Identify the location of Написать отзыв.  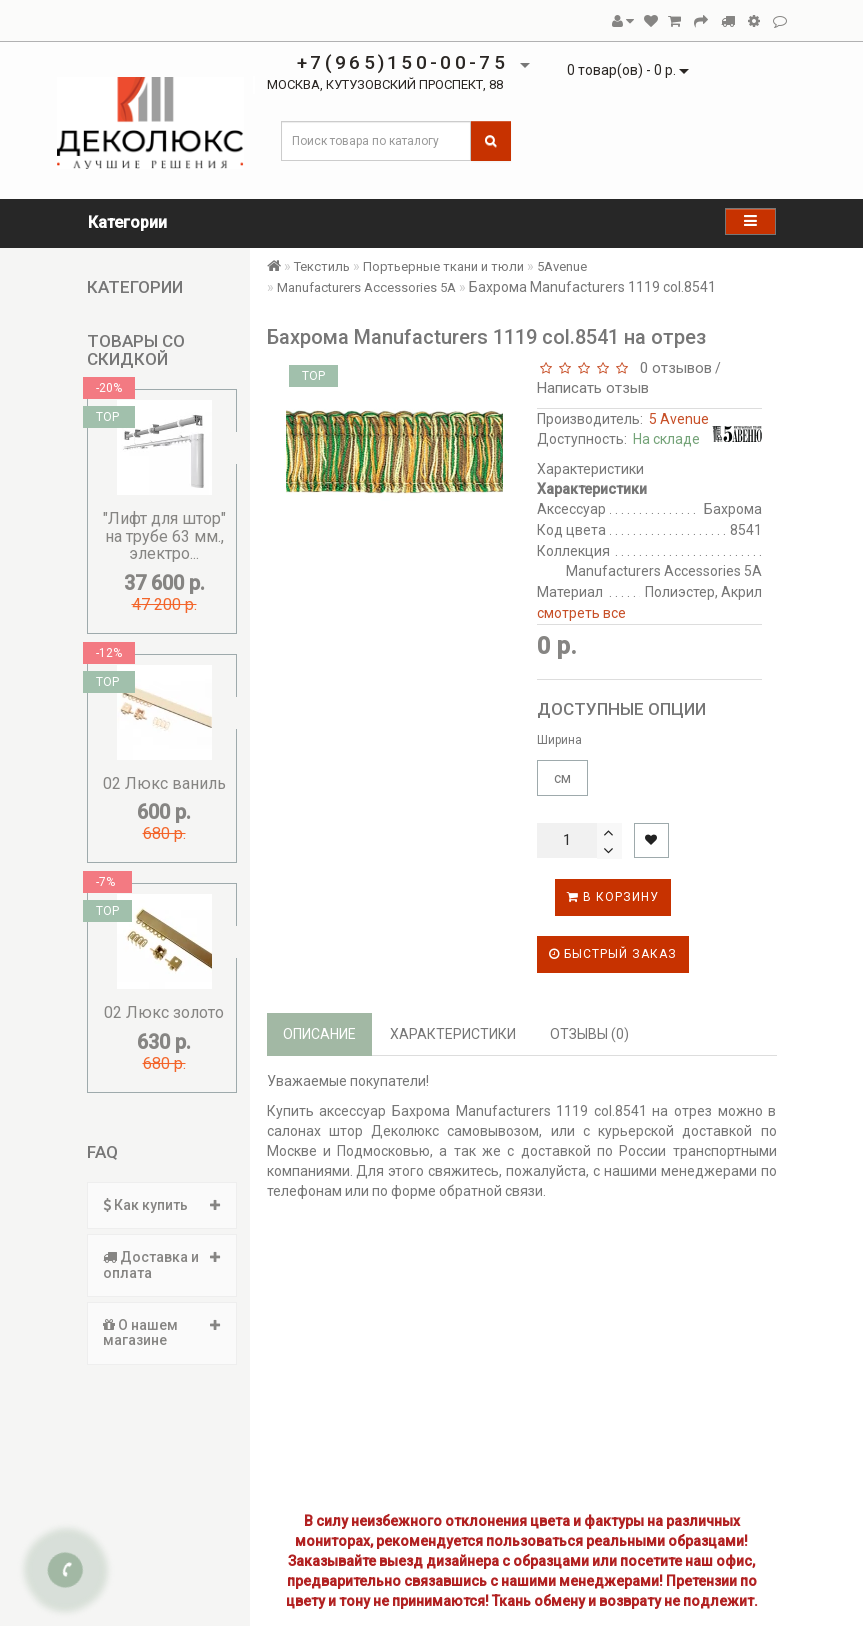
(593, 388).